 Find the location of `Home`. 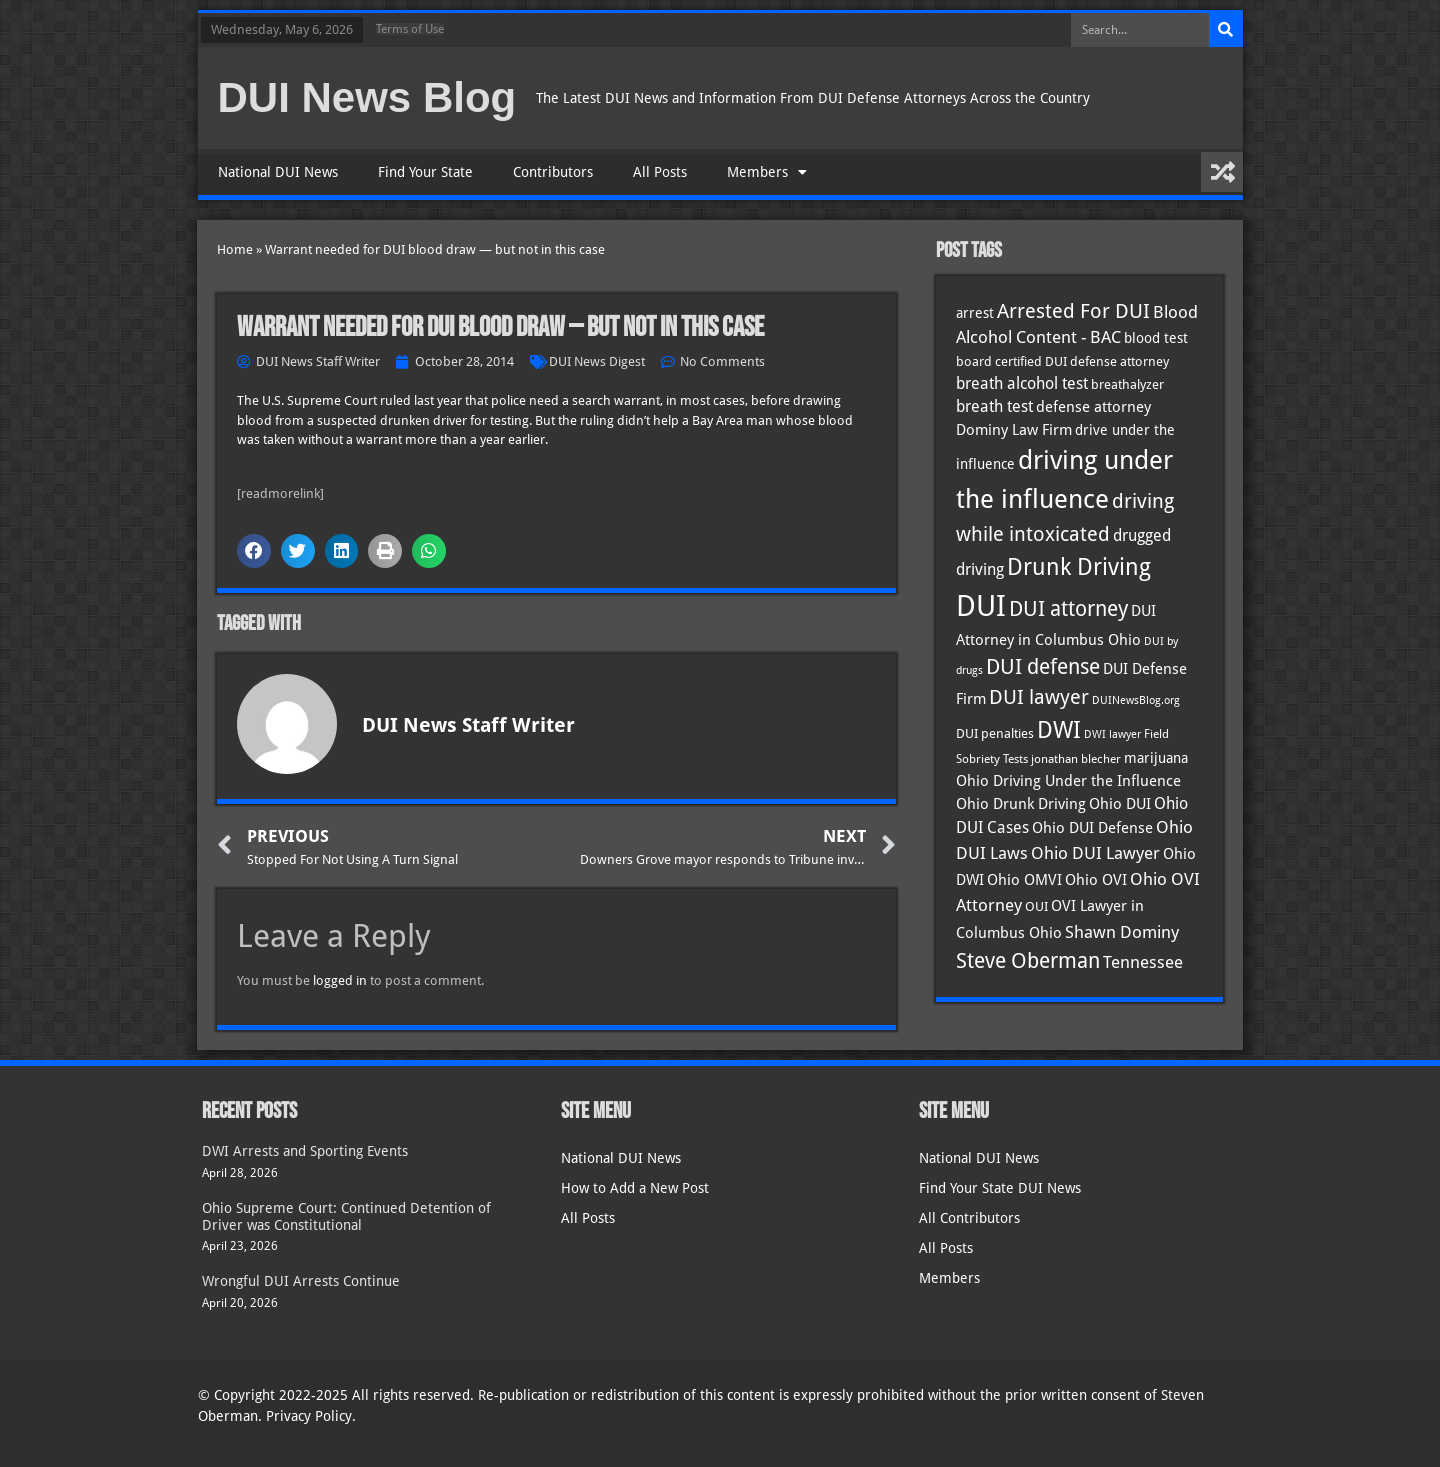

Home is located at coordinates (235, 249).